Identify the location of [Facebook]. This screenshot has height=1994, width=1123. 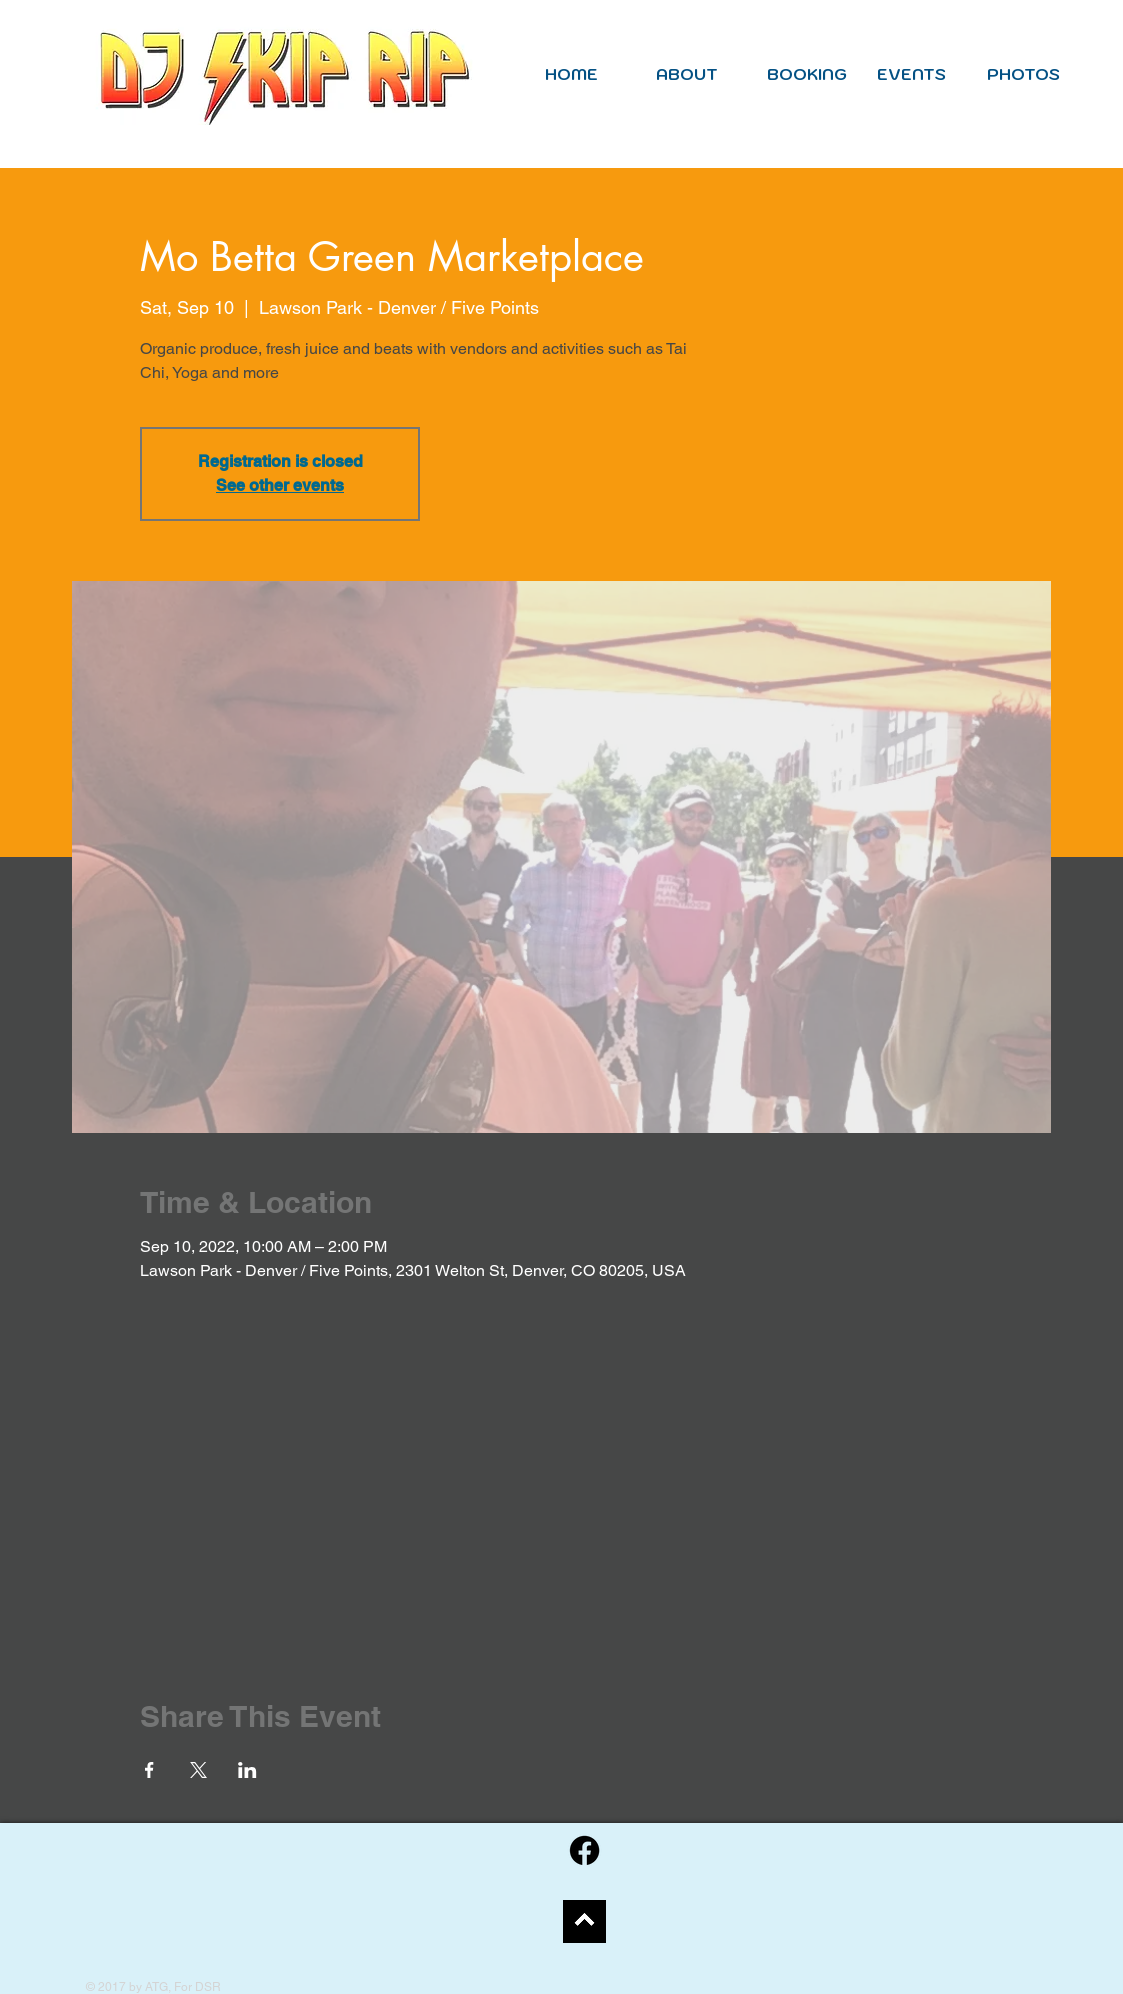
(584, 1850).